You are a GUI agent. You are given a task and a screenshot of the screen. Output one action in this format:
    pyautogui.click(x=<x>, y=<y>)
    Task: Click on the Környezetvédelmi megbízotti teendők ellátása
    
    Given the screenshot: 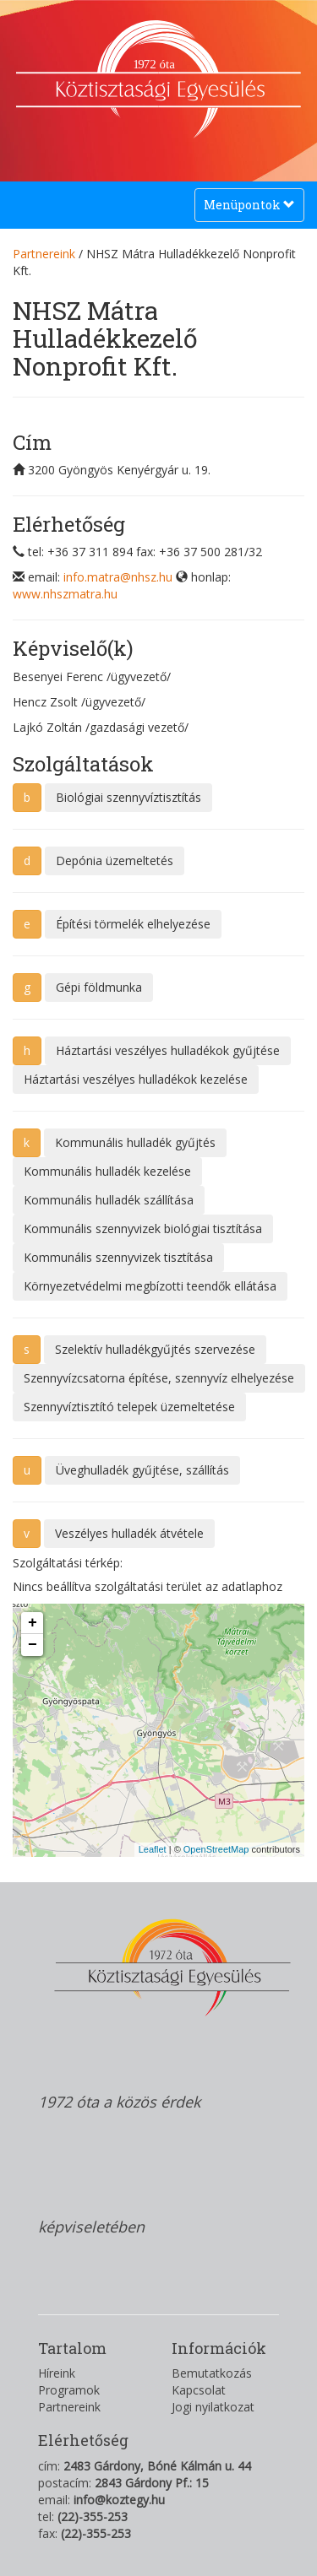 What is the action you would take?
    pyautogui.click(x=150, y=1286)
    